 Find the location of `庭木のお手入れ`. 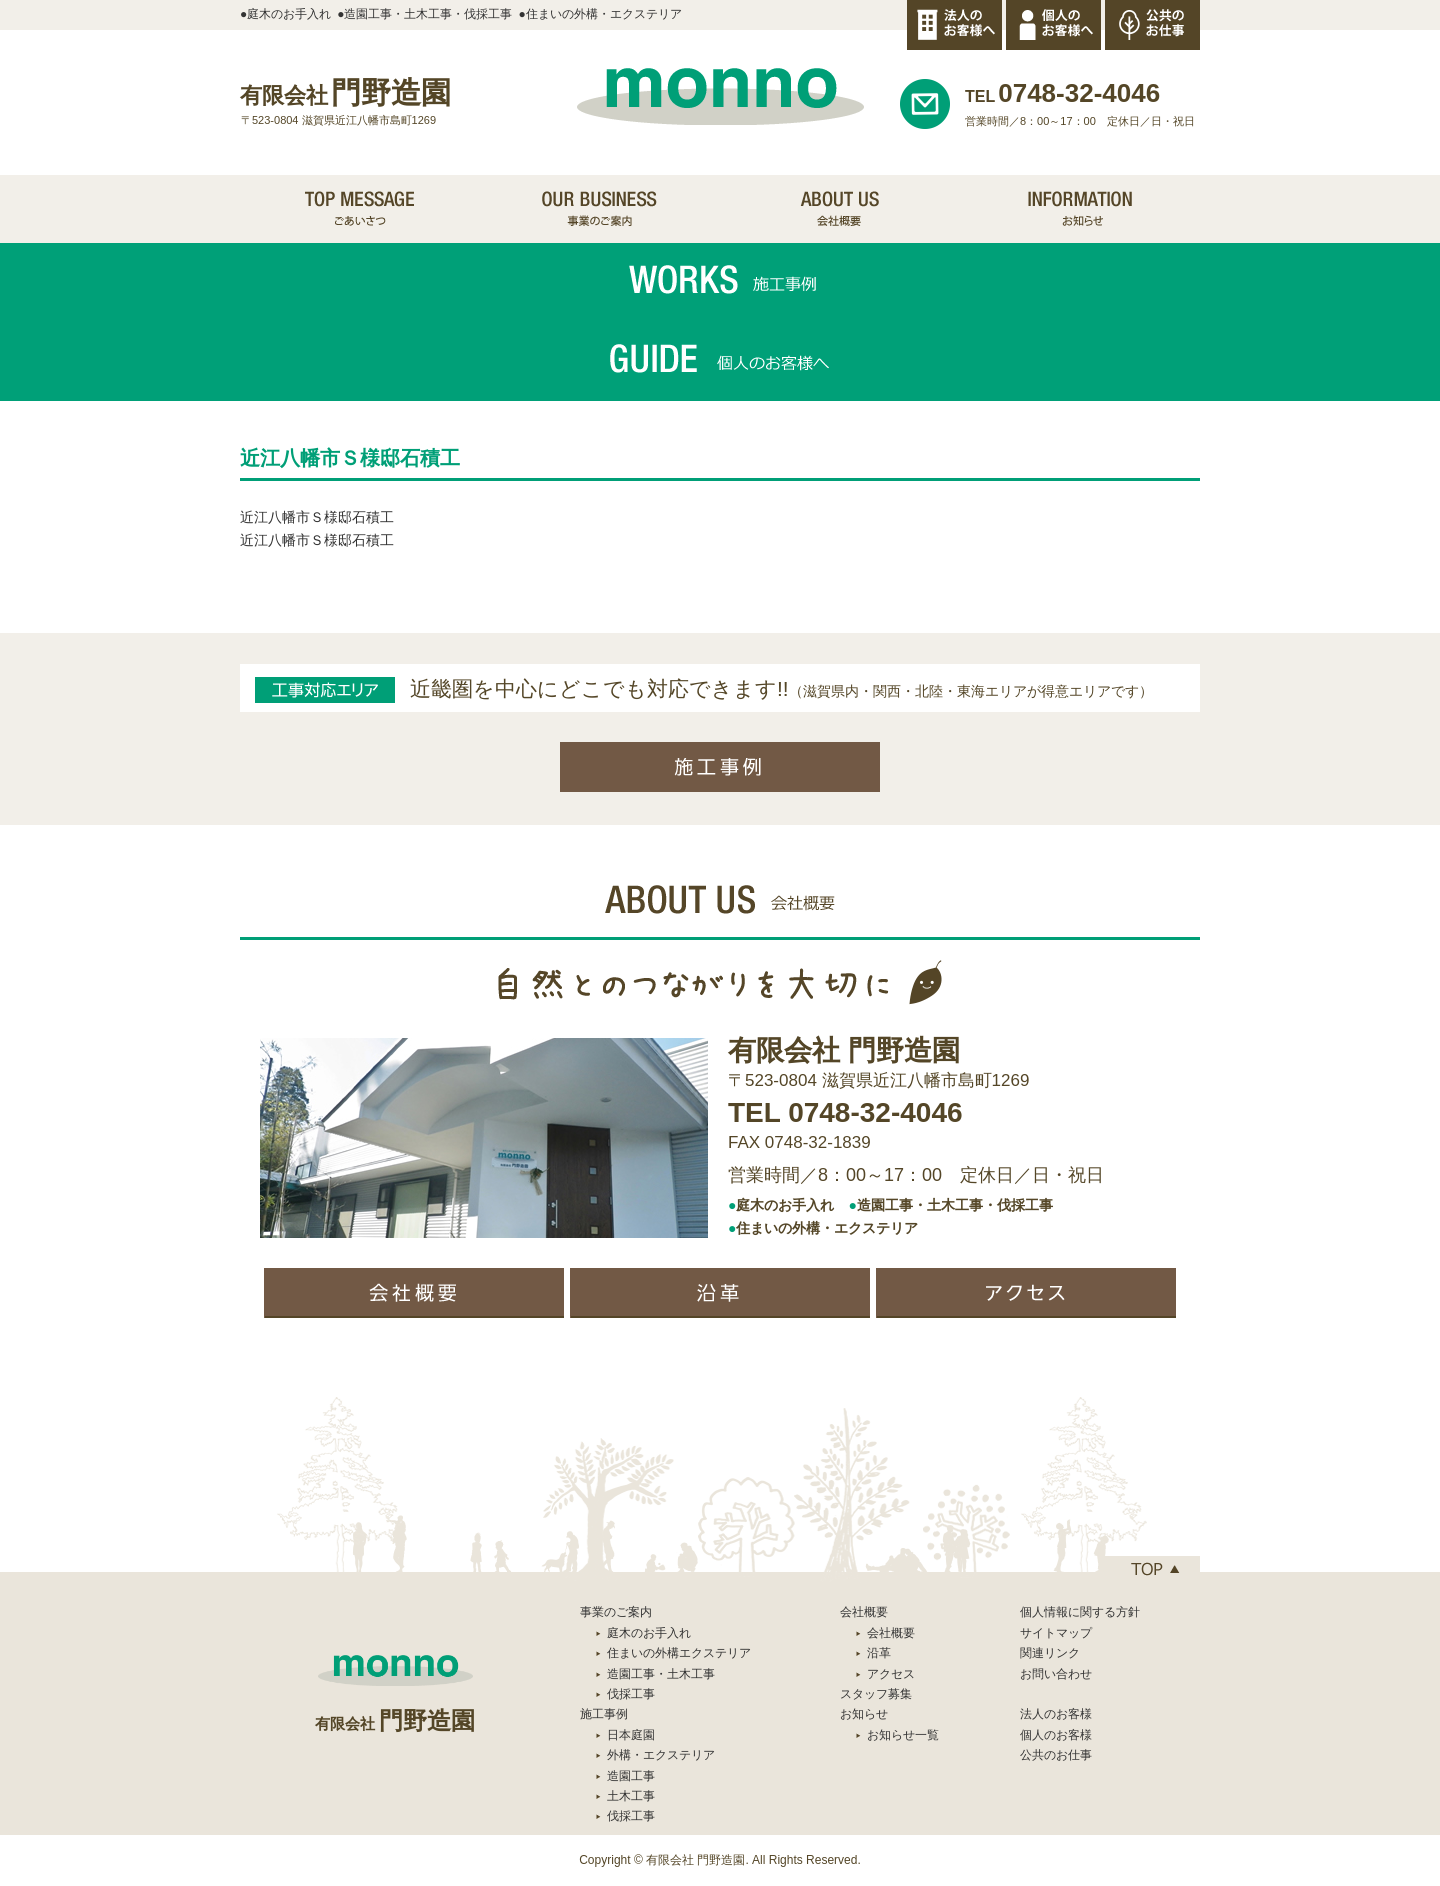

庭木のお手入れ is located at coordinates (649, 1633).